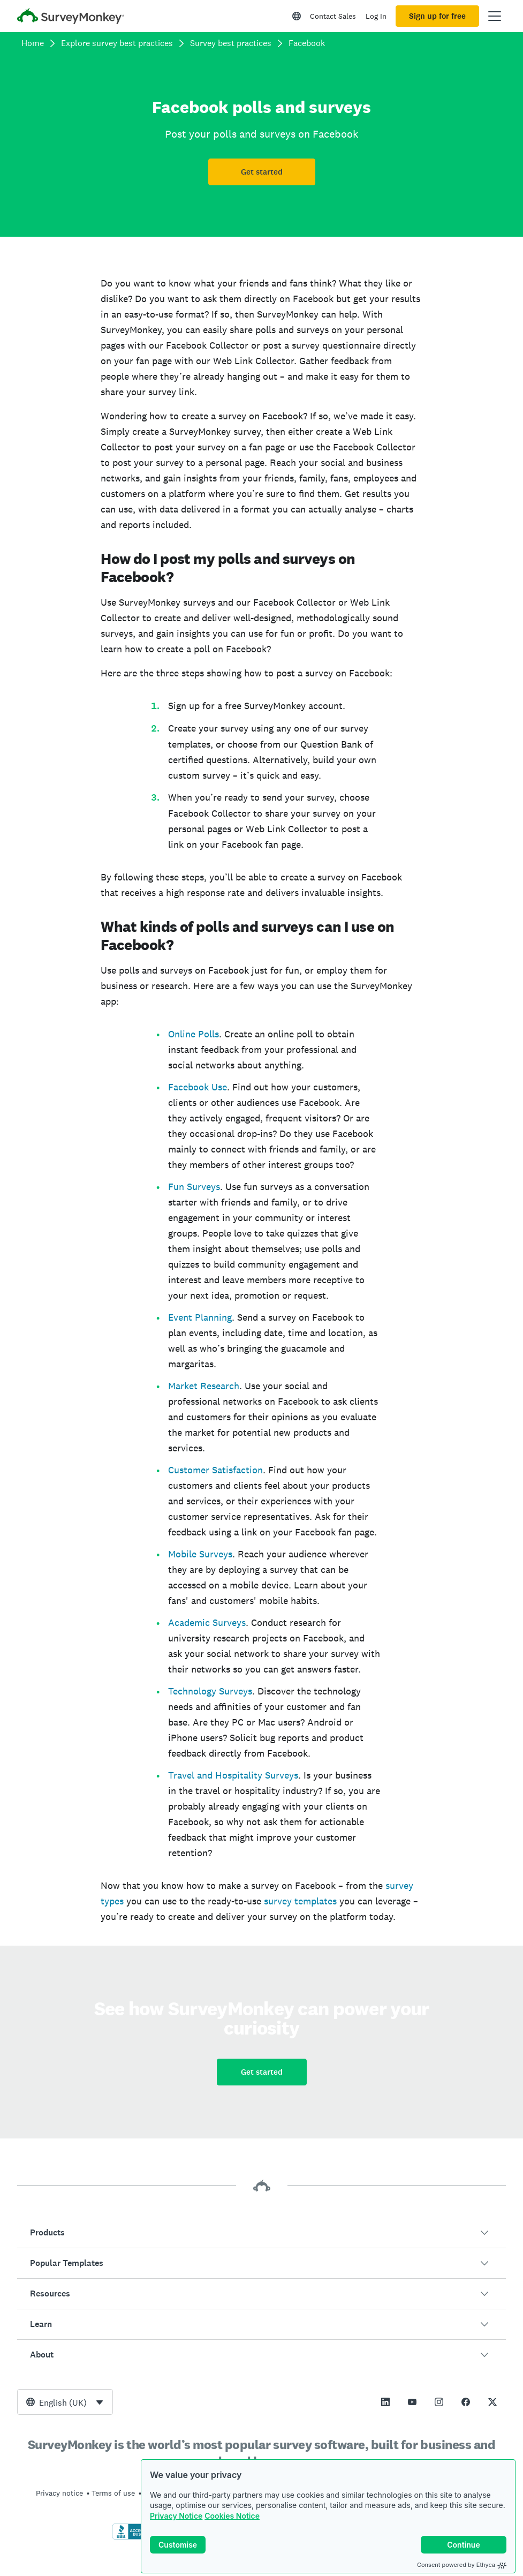 The image size is (523, 2576). What do you see at coordinates (385, 2402) in the screenshot?
I see `[This link opens in a new tab]` at bounding box center [385, 2402].